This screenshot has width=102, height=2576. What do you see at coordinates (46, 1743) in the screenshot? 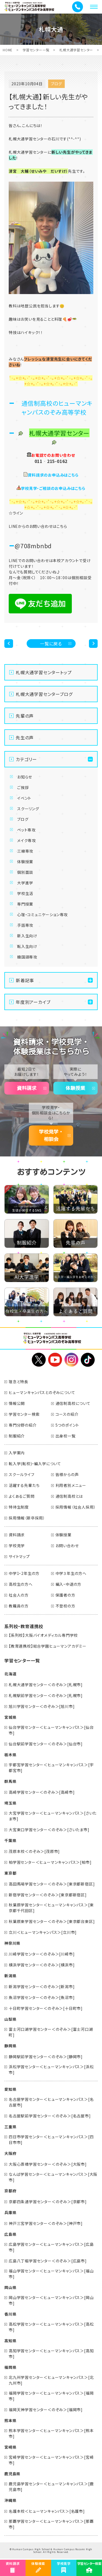
I see `仙台駅前学習センター＜のぞみ＞[仙台市]` at bounding box center [46, 1743].